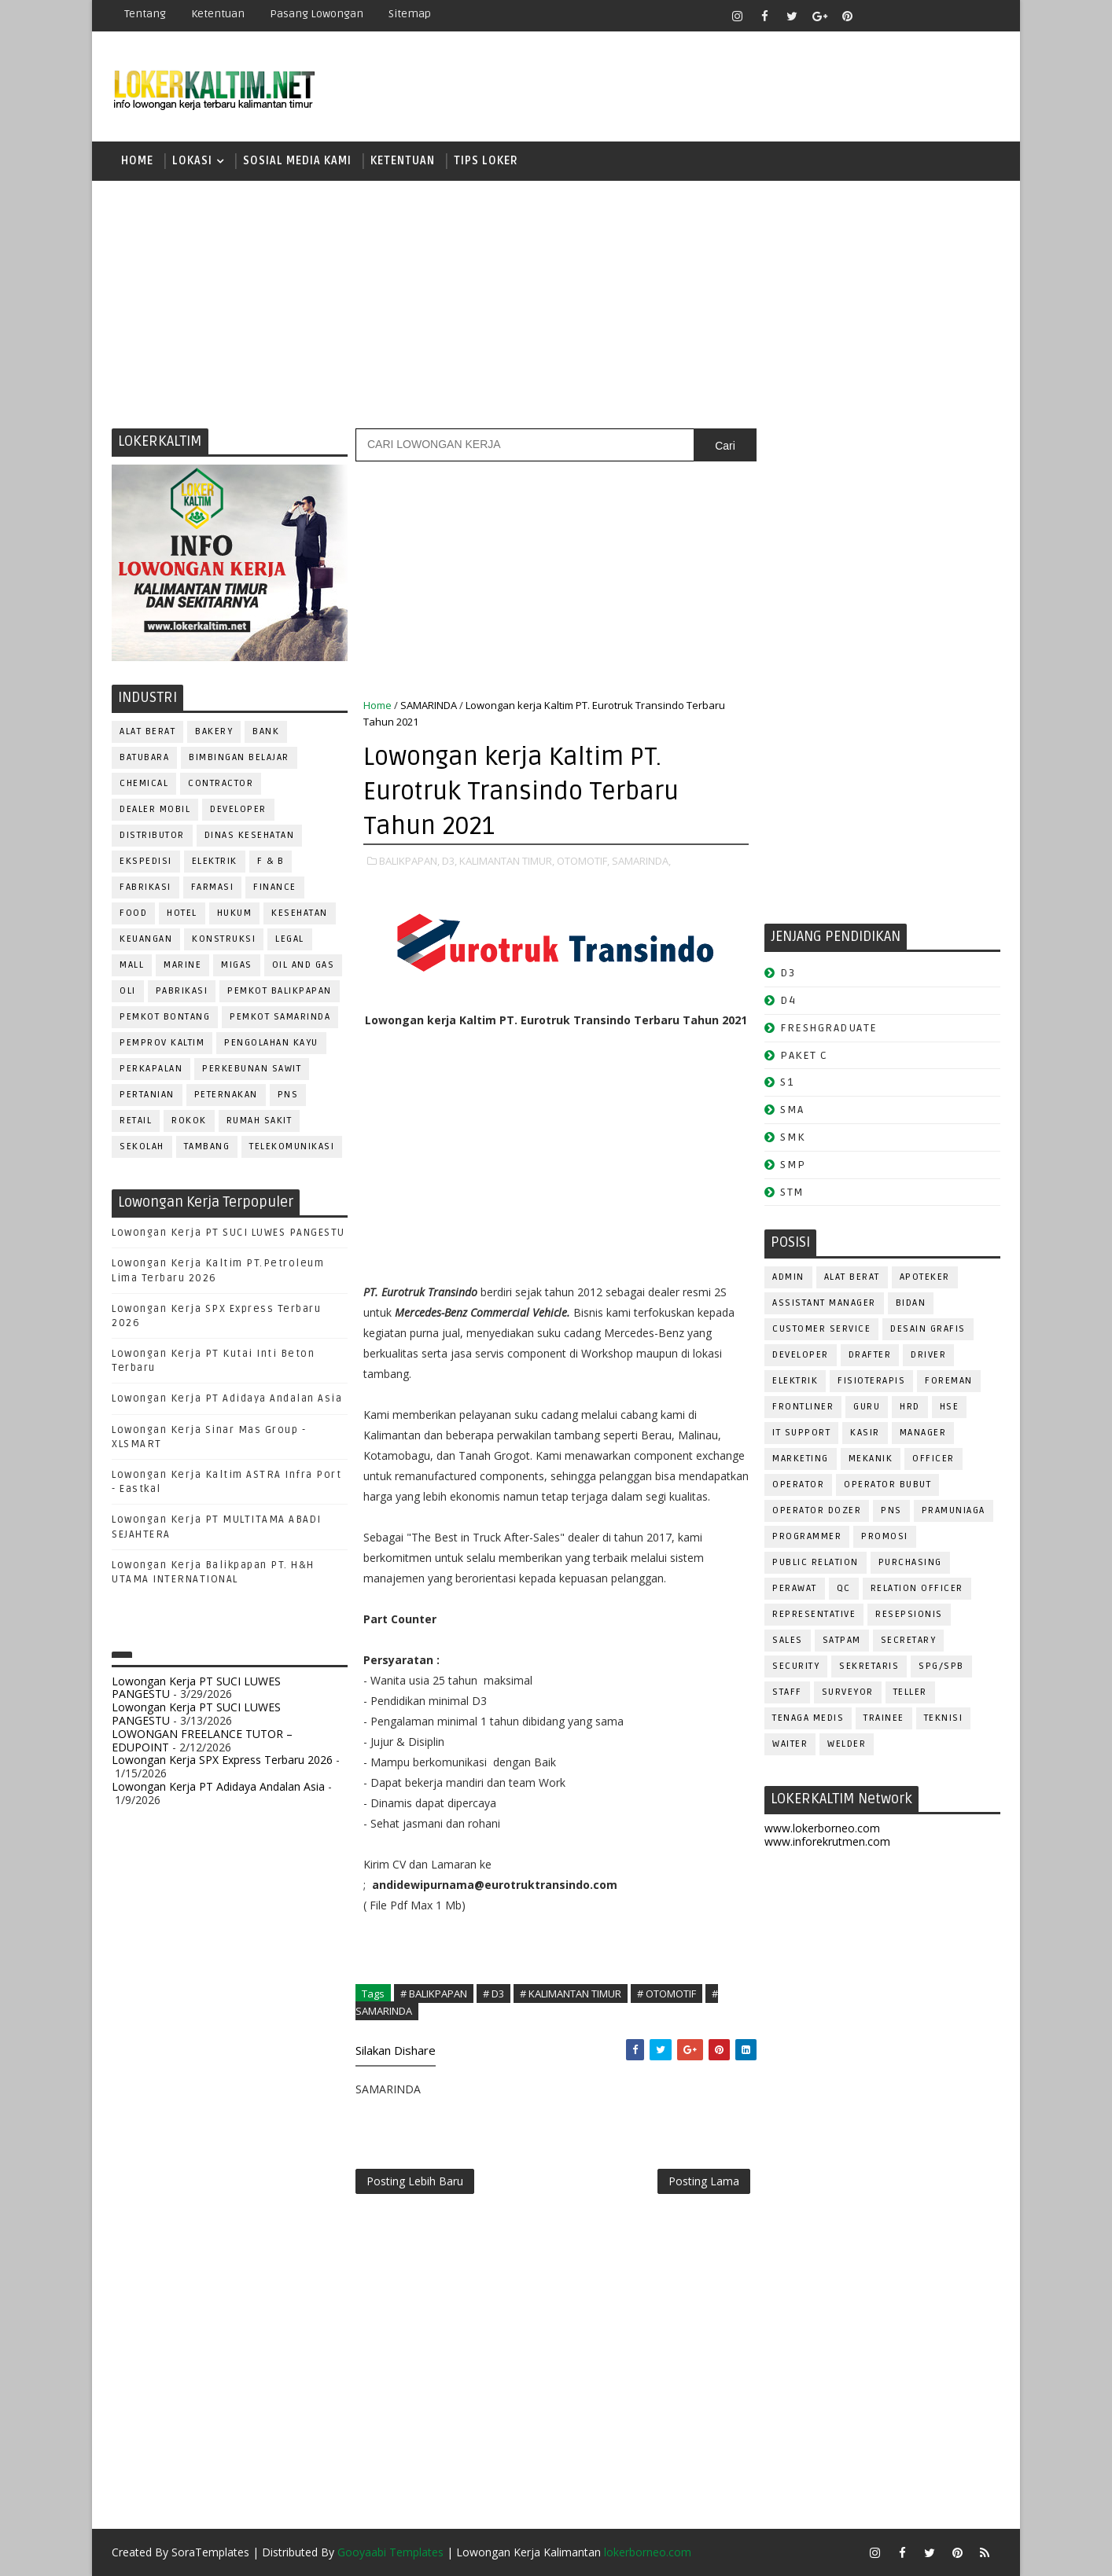 This screenshot has height=2576, width=1112. What do you see at coordinates (182, 965) in the screenshot?
I see `MARINE` at bounding box center [182, 965].